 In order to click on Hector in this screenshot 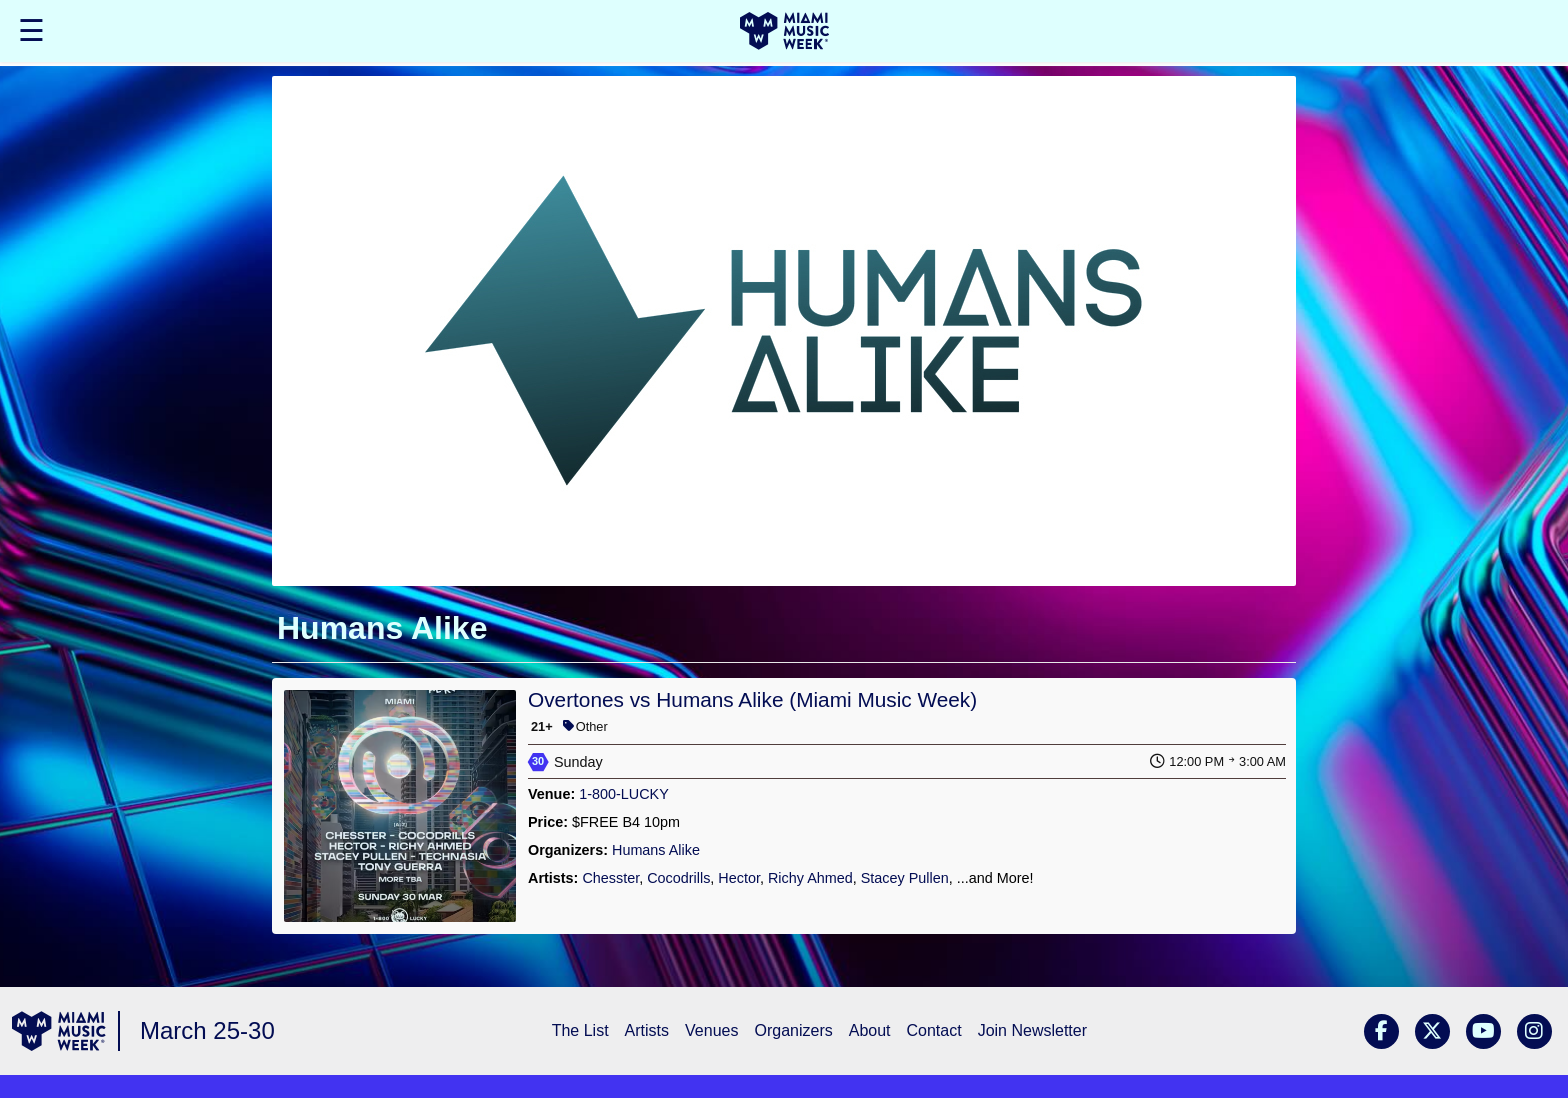, I will do `click(739, 878)`.